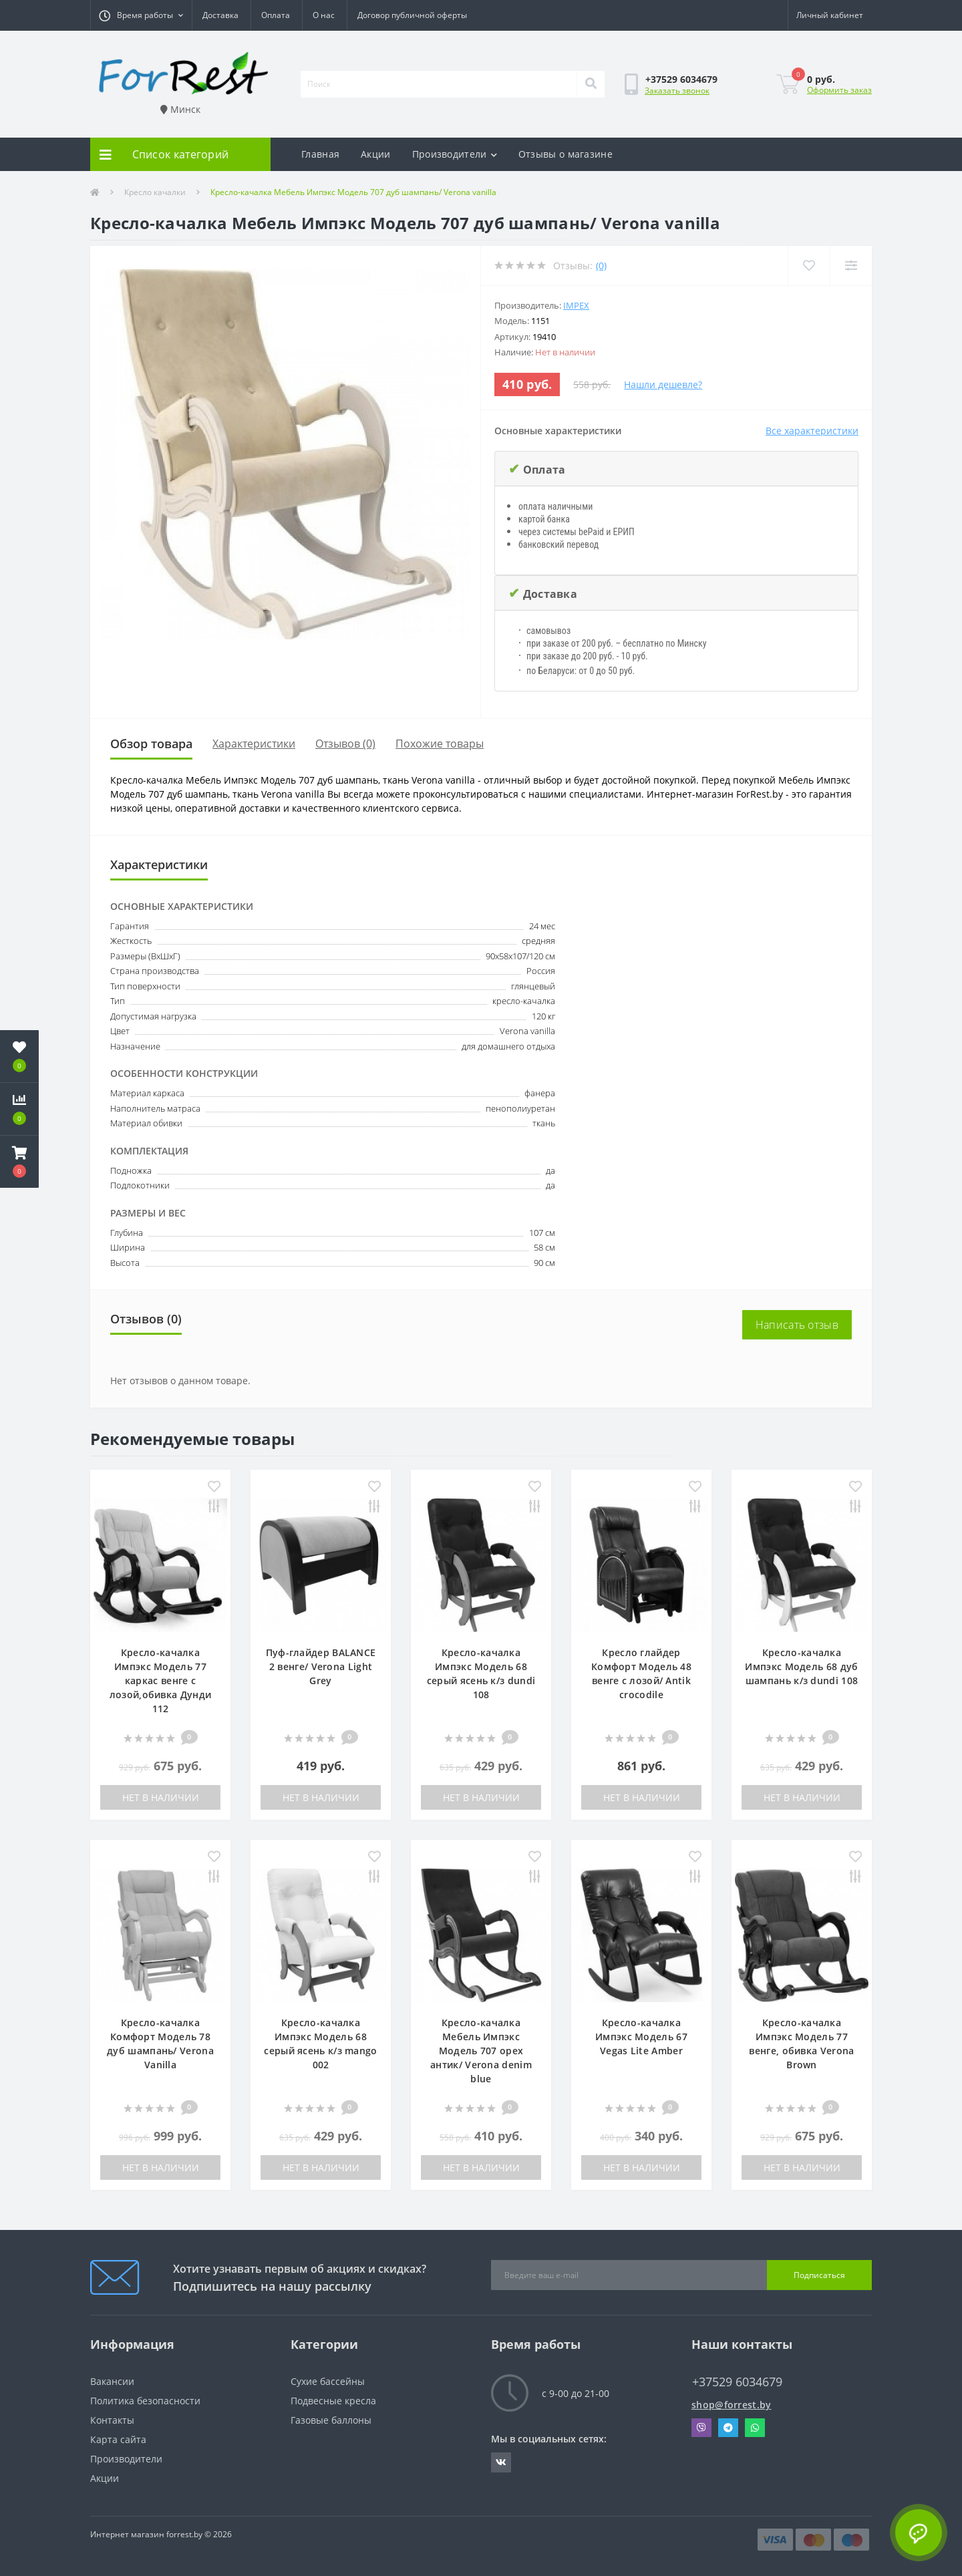 The height and width of the screenshot is (2576, 962). What do you see at coordinates (601, 265) in the screenshot?
I see `(0)` at bounding box center [601, 265].